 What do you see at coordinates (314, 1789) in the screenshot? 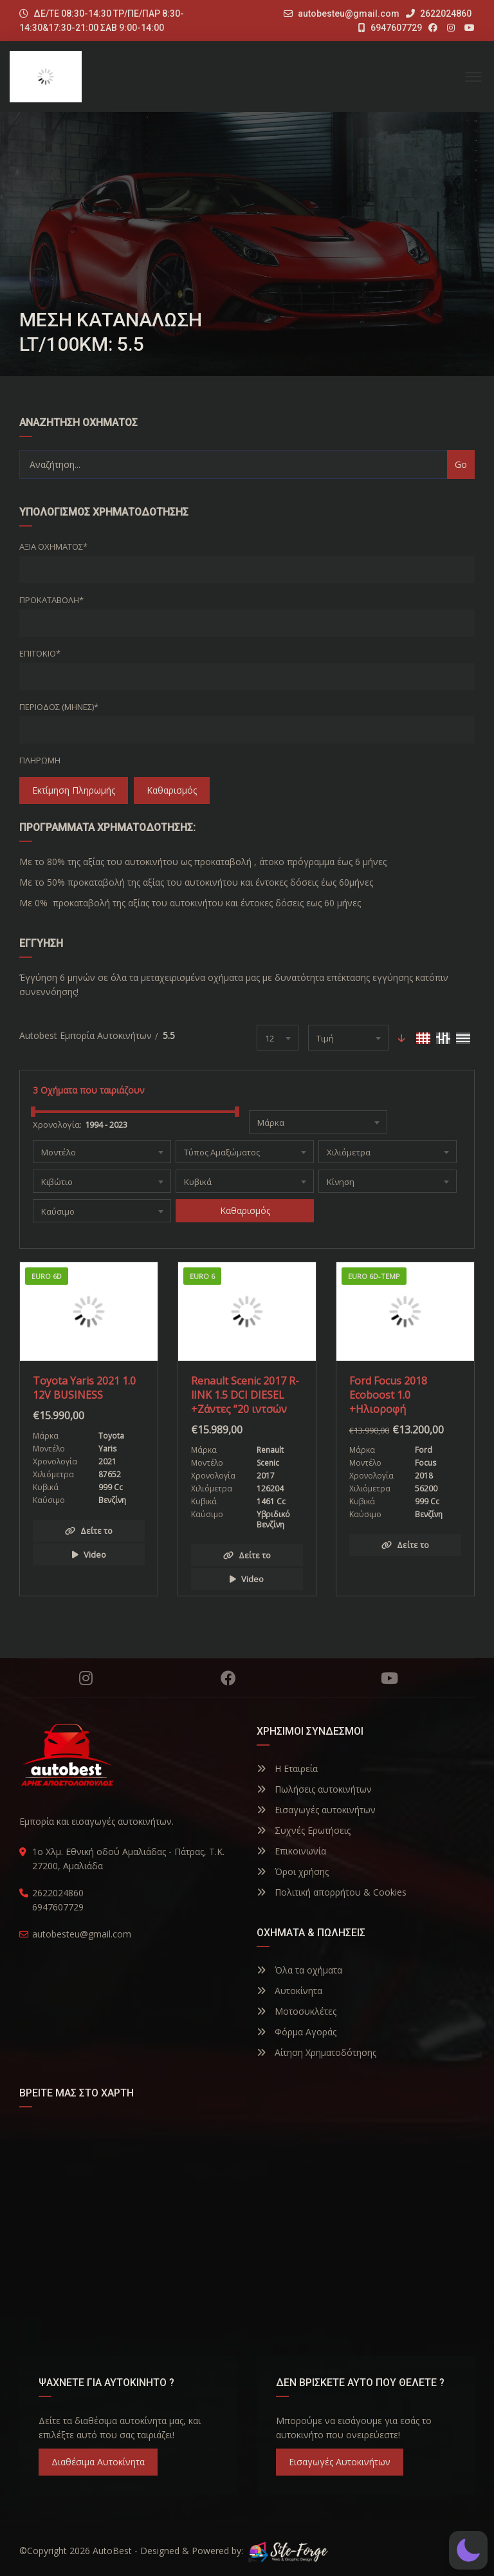
I see `Πωλήσεις αυτοκινήτων` at bounding box center [314, 1789].